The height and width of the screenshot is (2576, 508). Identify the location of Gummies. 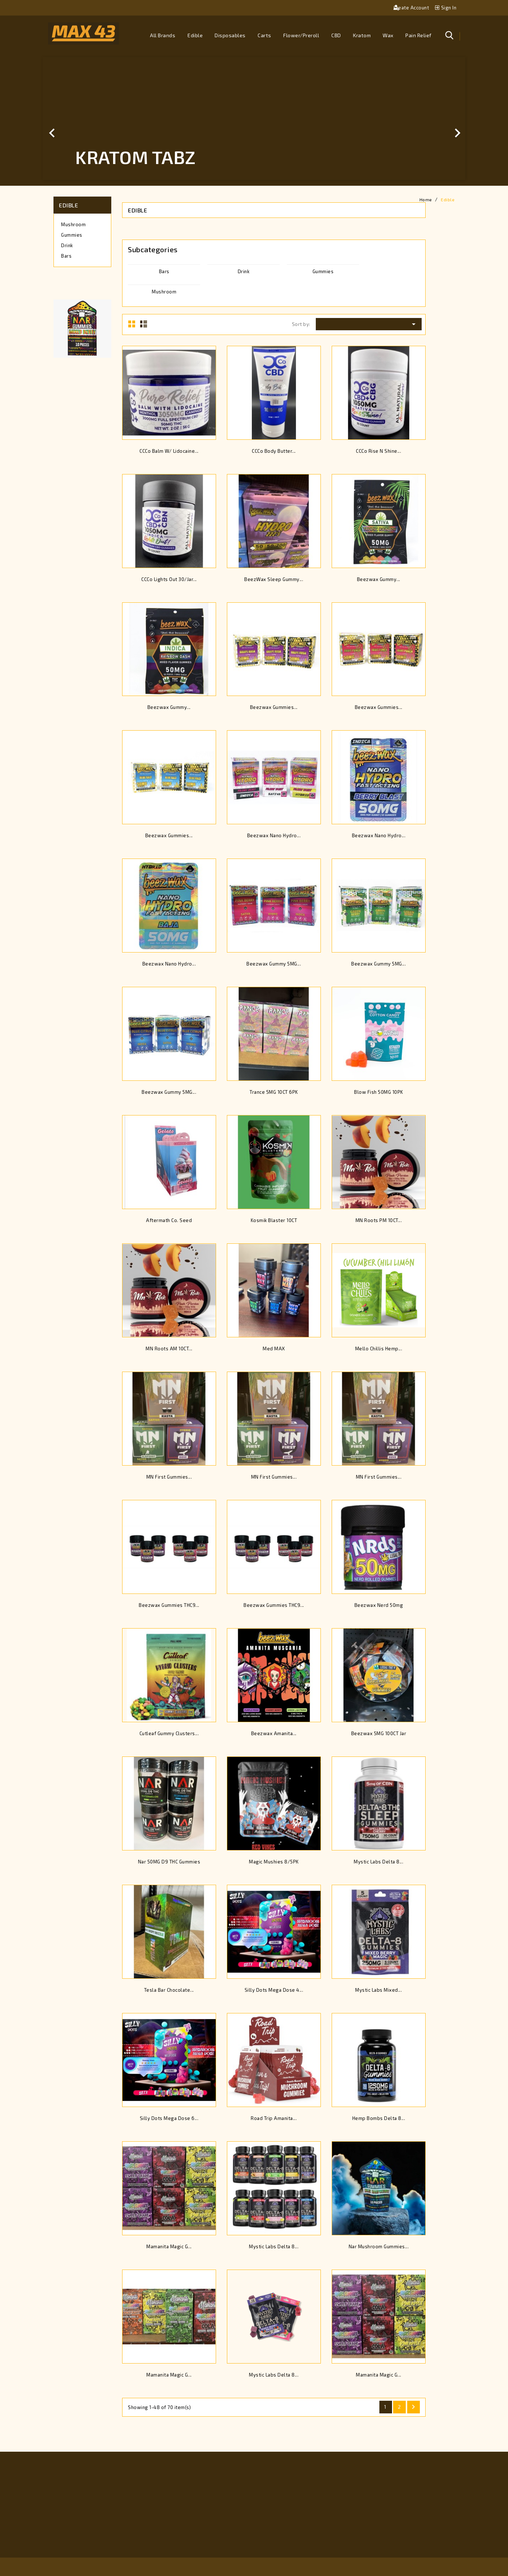
(71, 235).